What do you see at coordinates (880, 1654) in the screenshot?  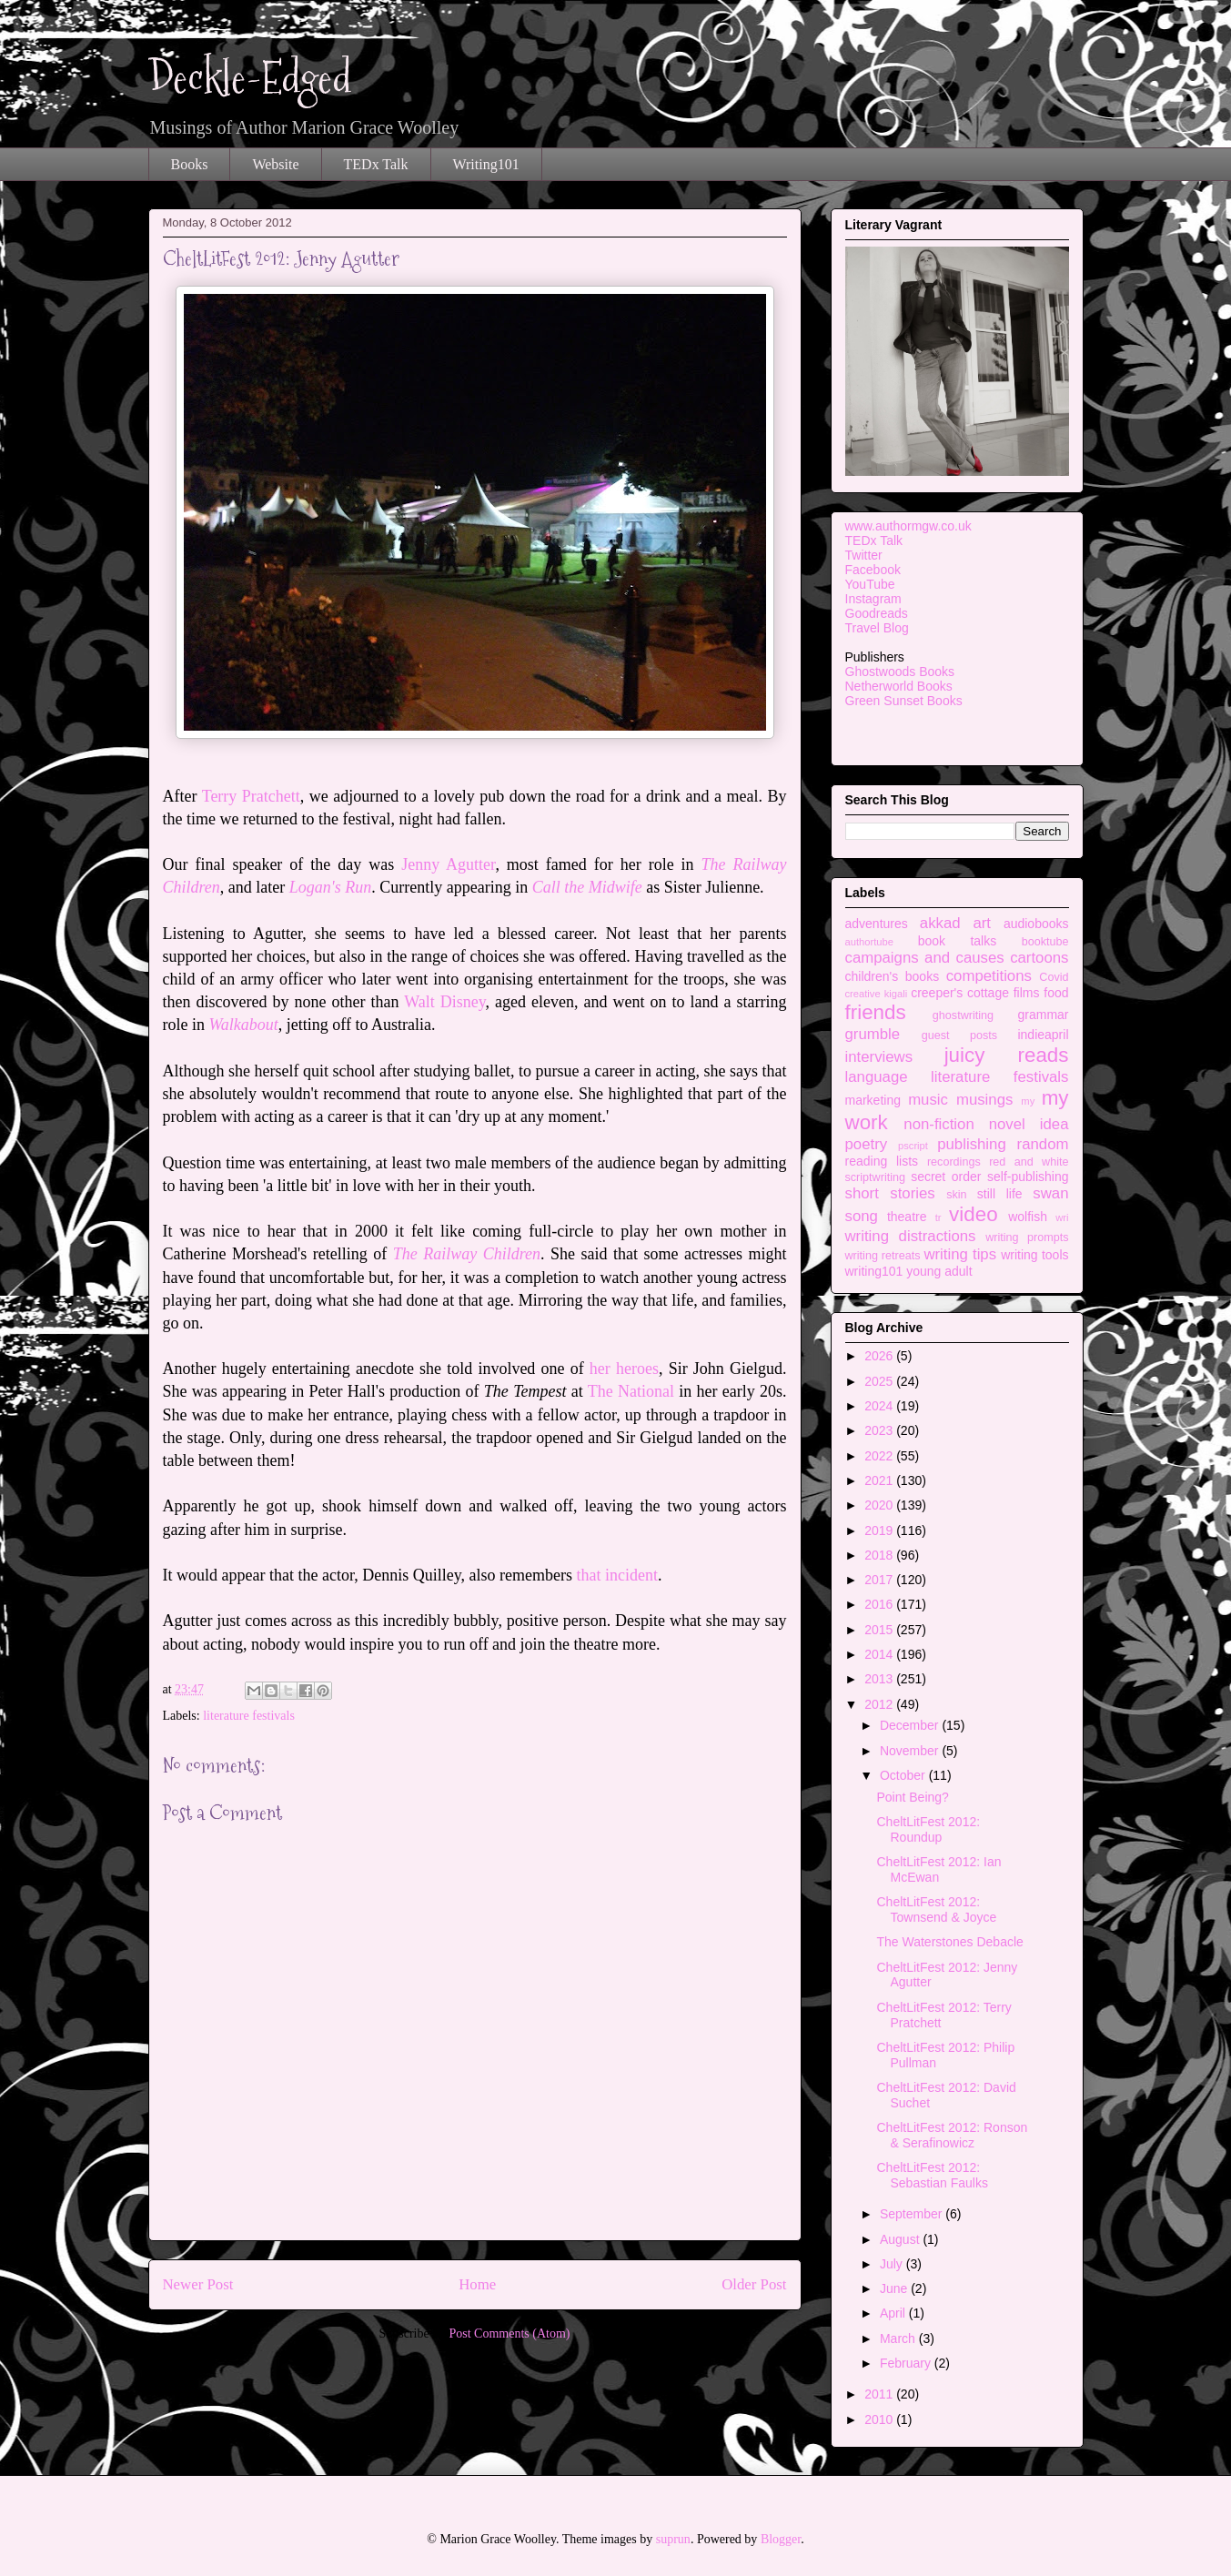 I see `2014` at bounding box center [880, 1654].